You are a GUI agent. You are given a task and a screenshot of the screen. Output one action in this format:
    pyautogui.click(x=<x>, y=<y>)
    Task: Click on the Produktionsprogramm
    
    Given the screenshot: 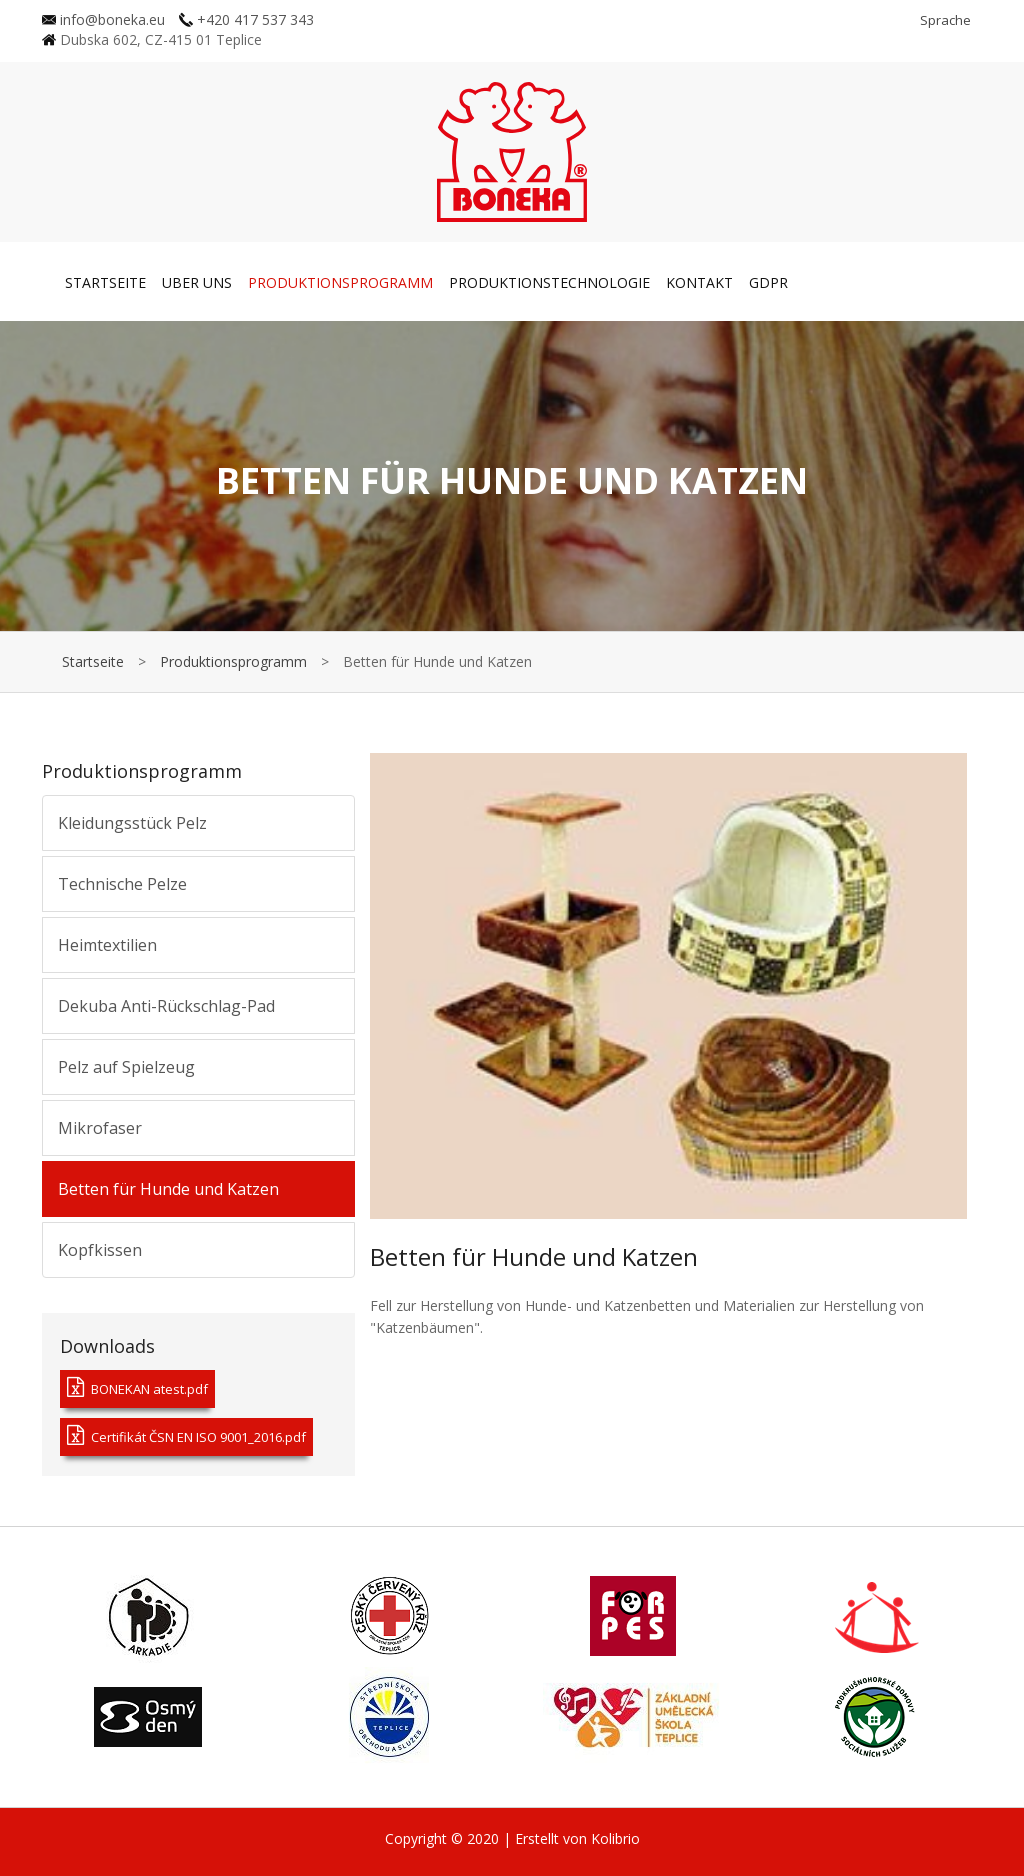 What is the action you would take?
    pyautogui.click(x=340, y=282)
    